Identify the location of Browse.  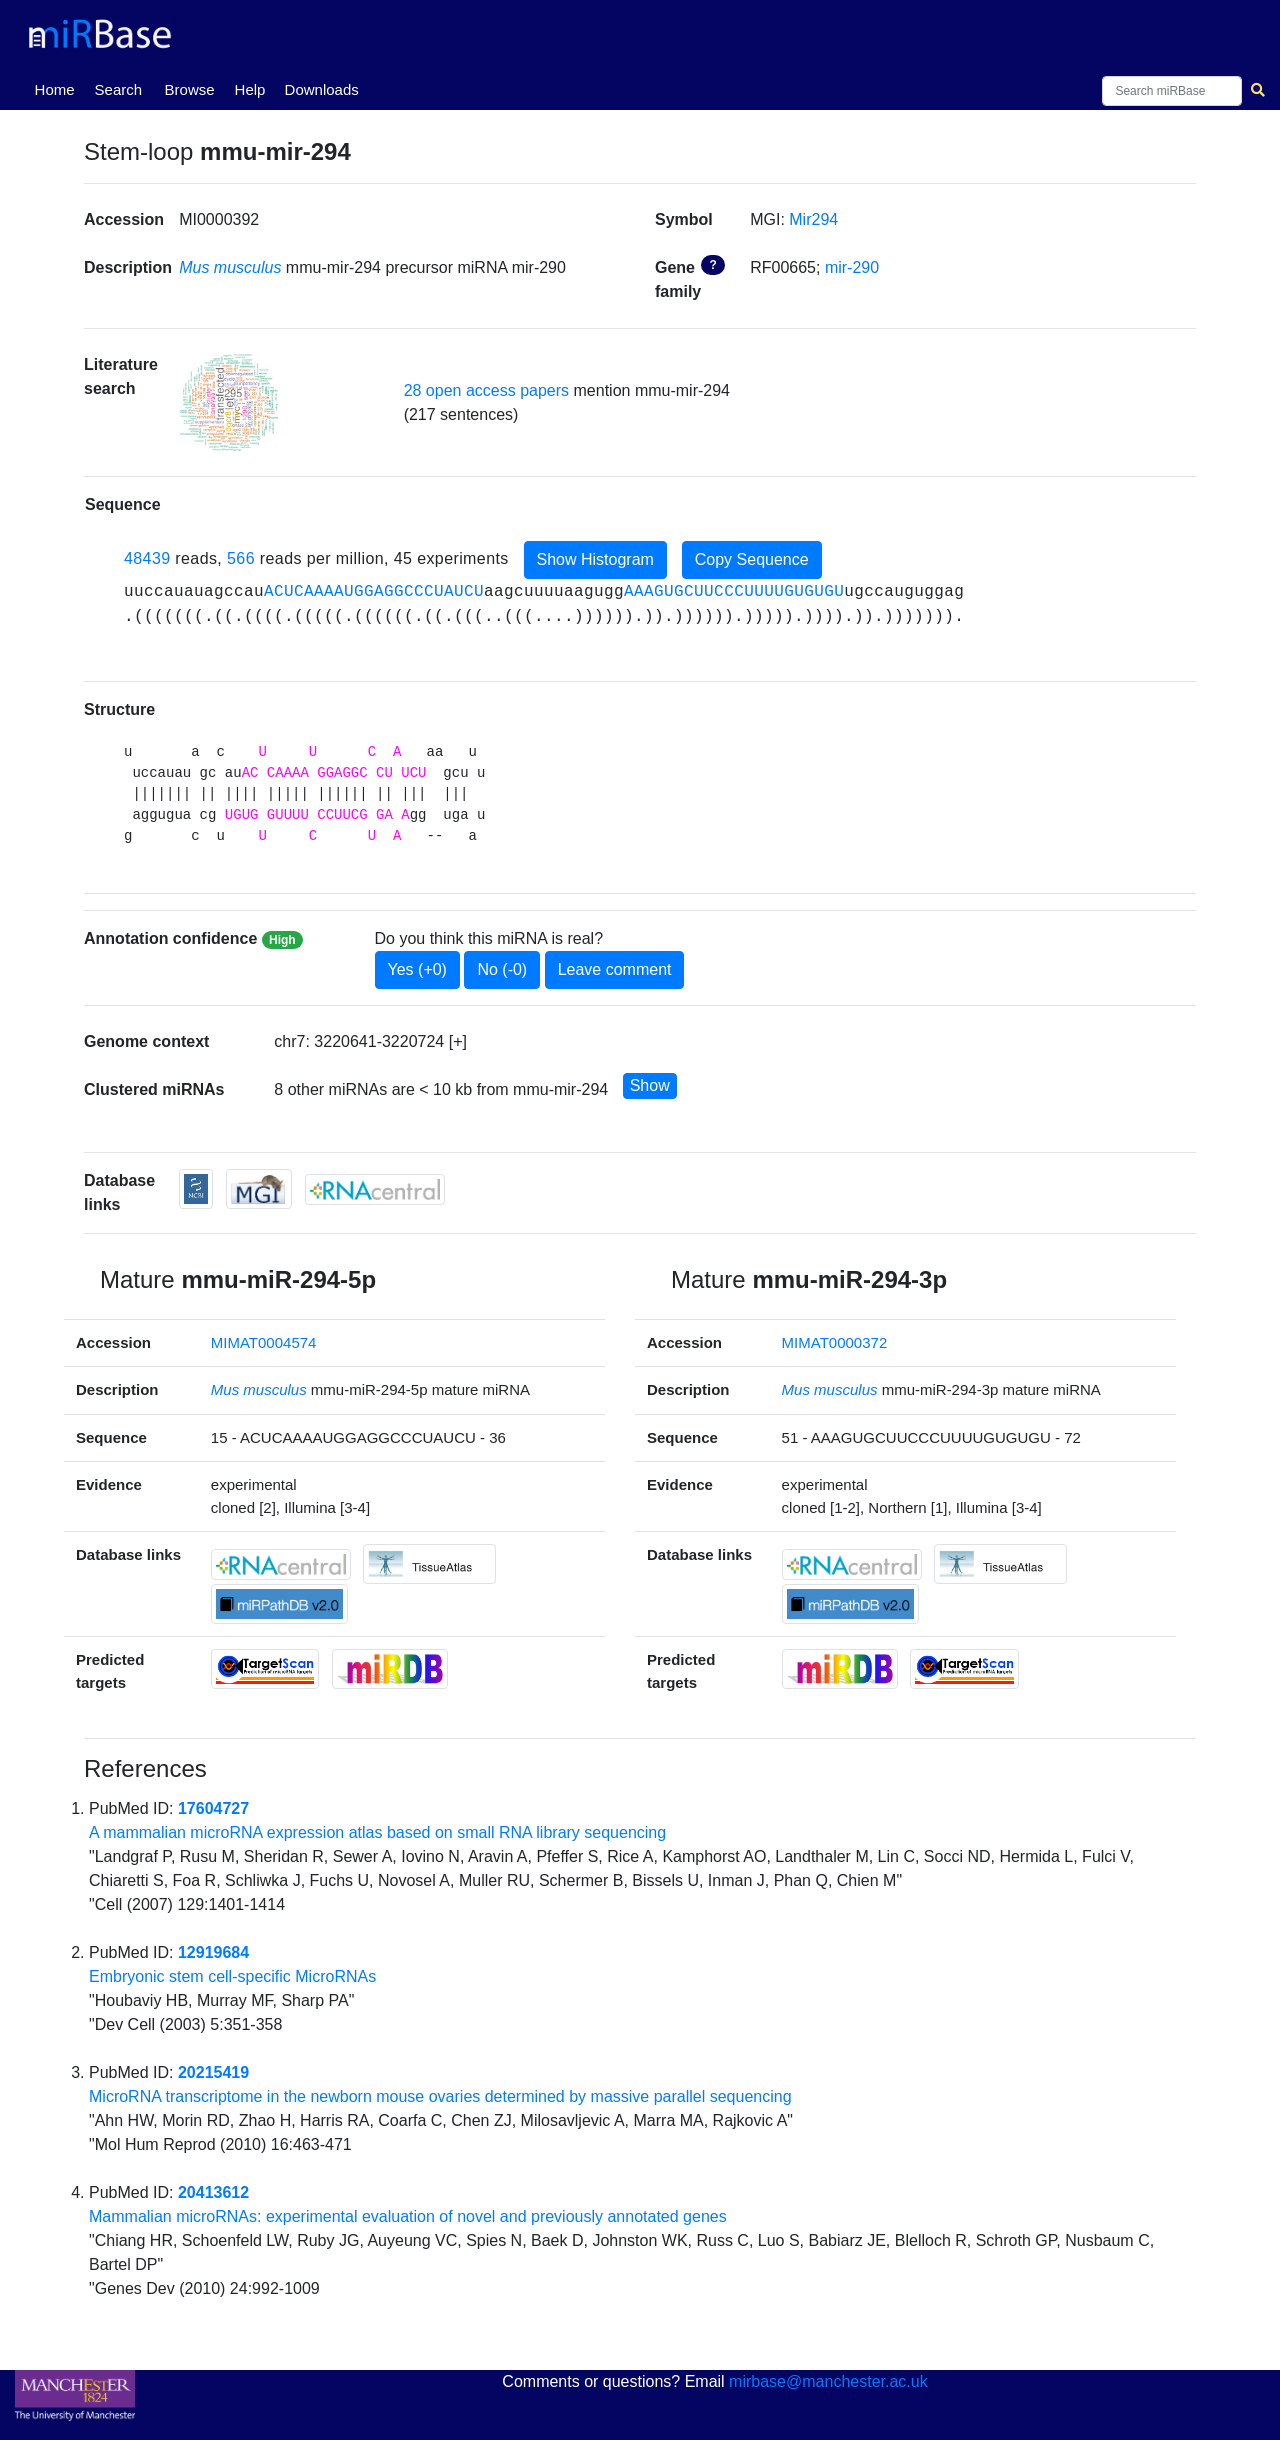
(190, 89).